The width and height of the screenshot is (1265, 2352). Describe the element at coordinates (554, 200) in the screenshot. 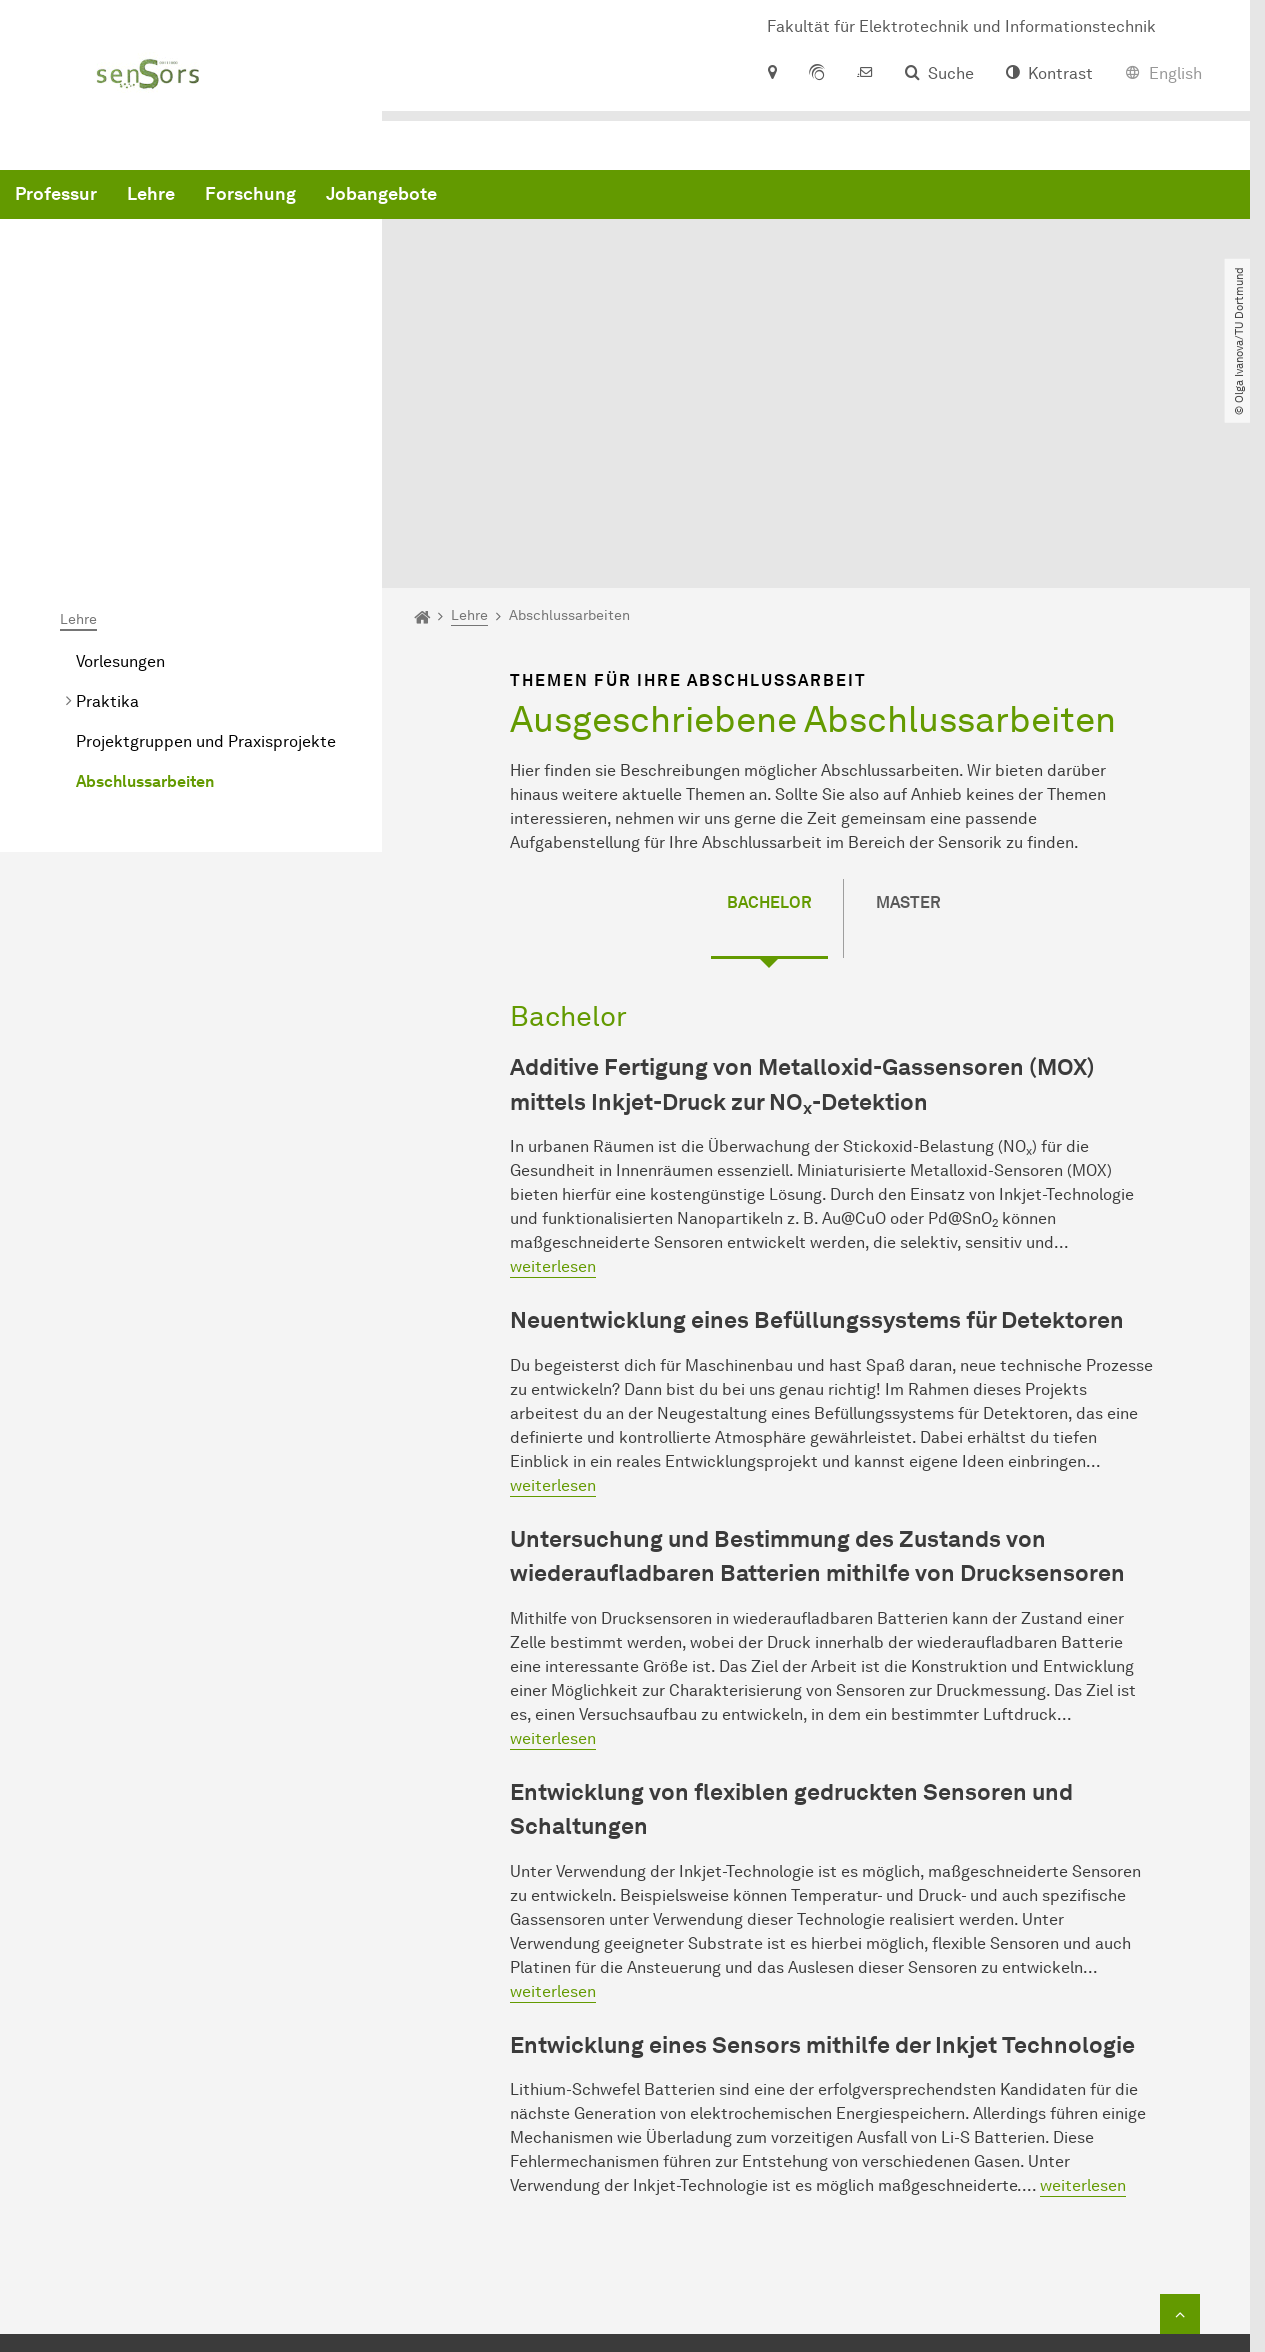

I see `Forschung` at that location.